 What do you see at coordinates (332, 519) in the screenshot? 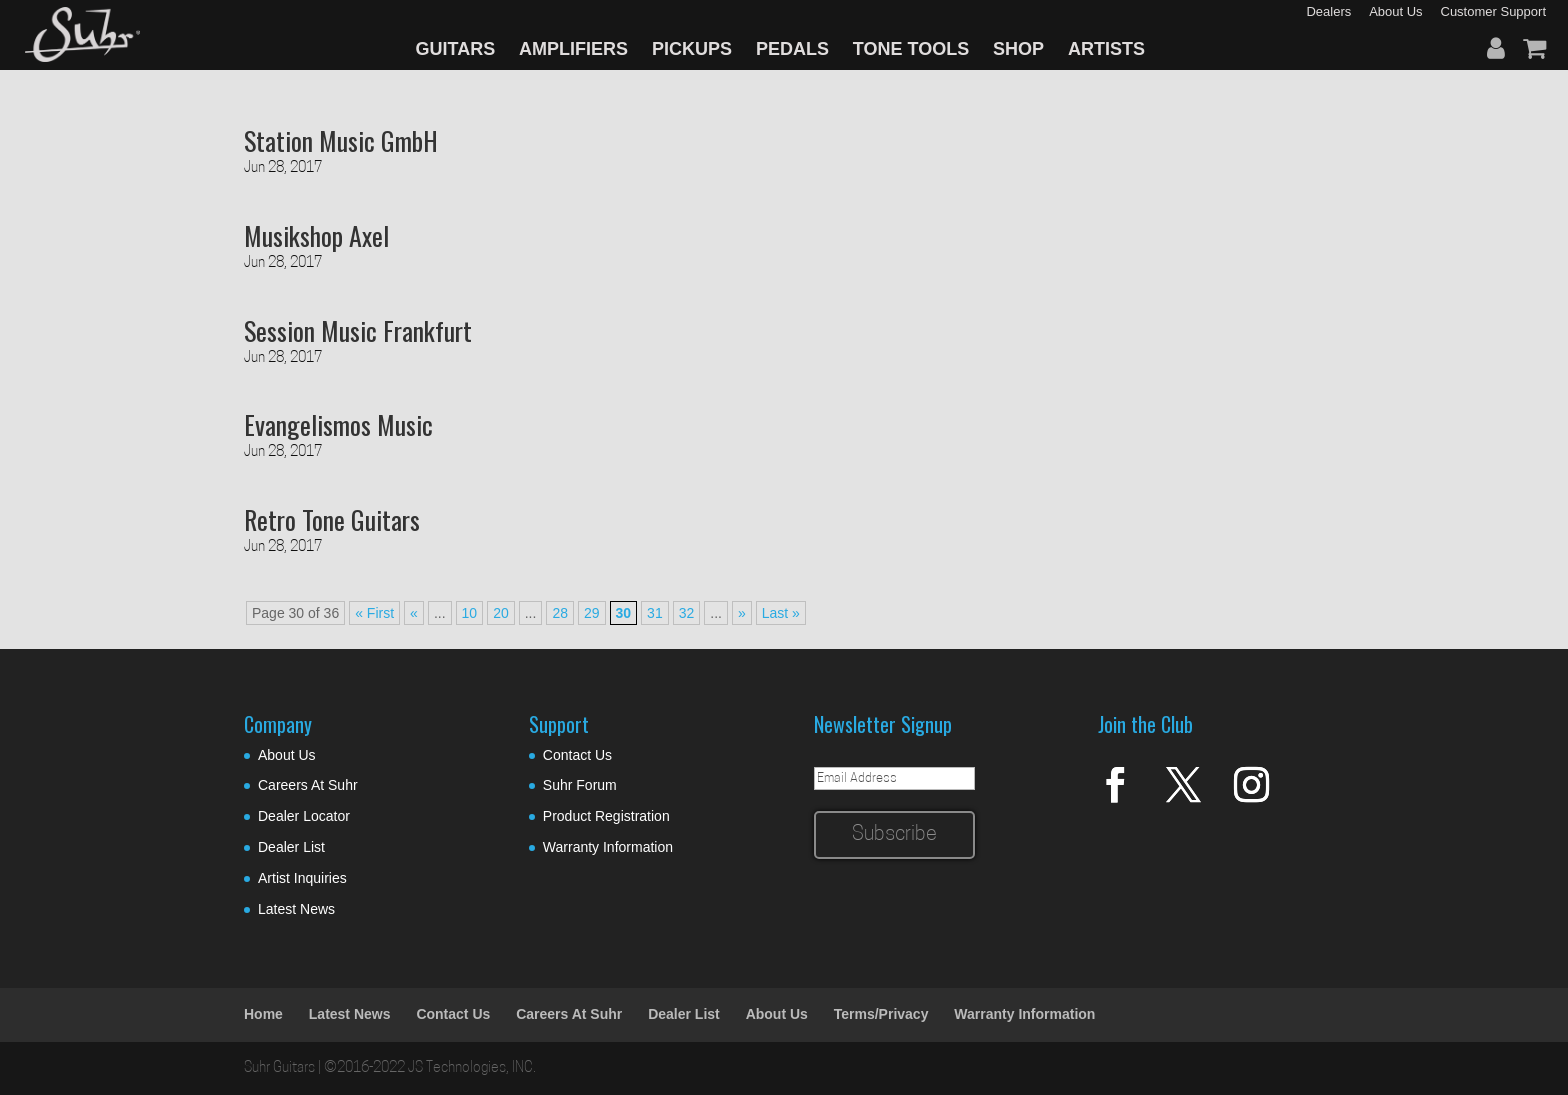
I see `Retro Tone Guitars` at bounding box center [332, 519].